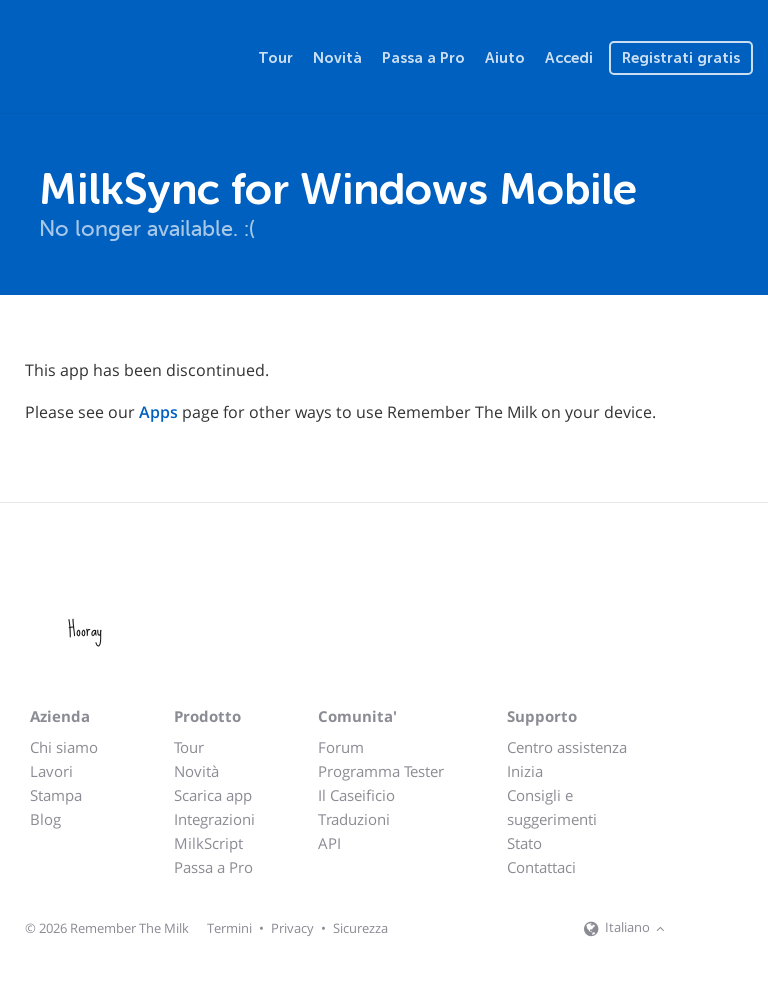 Image resolution: width=768 pixels, height=1000 pixels. What do you see at coordinates (292, 928) in the screenshot?
I see `Privacy` at bounding box center [292, 928].